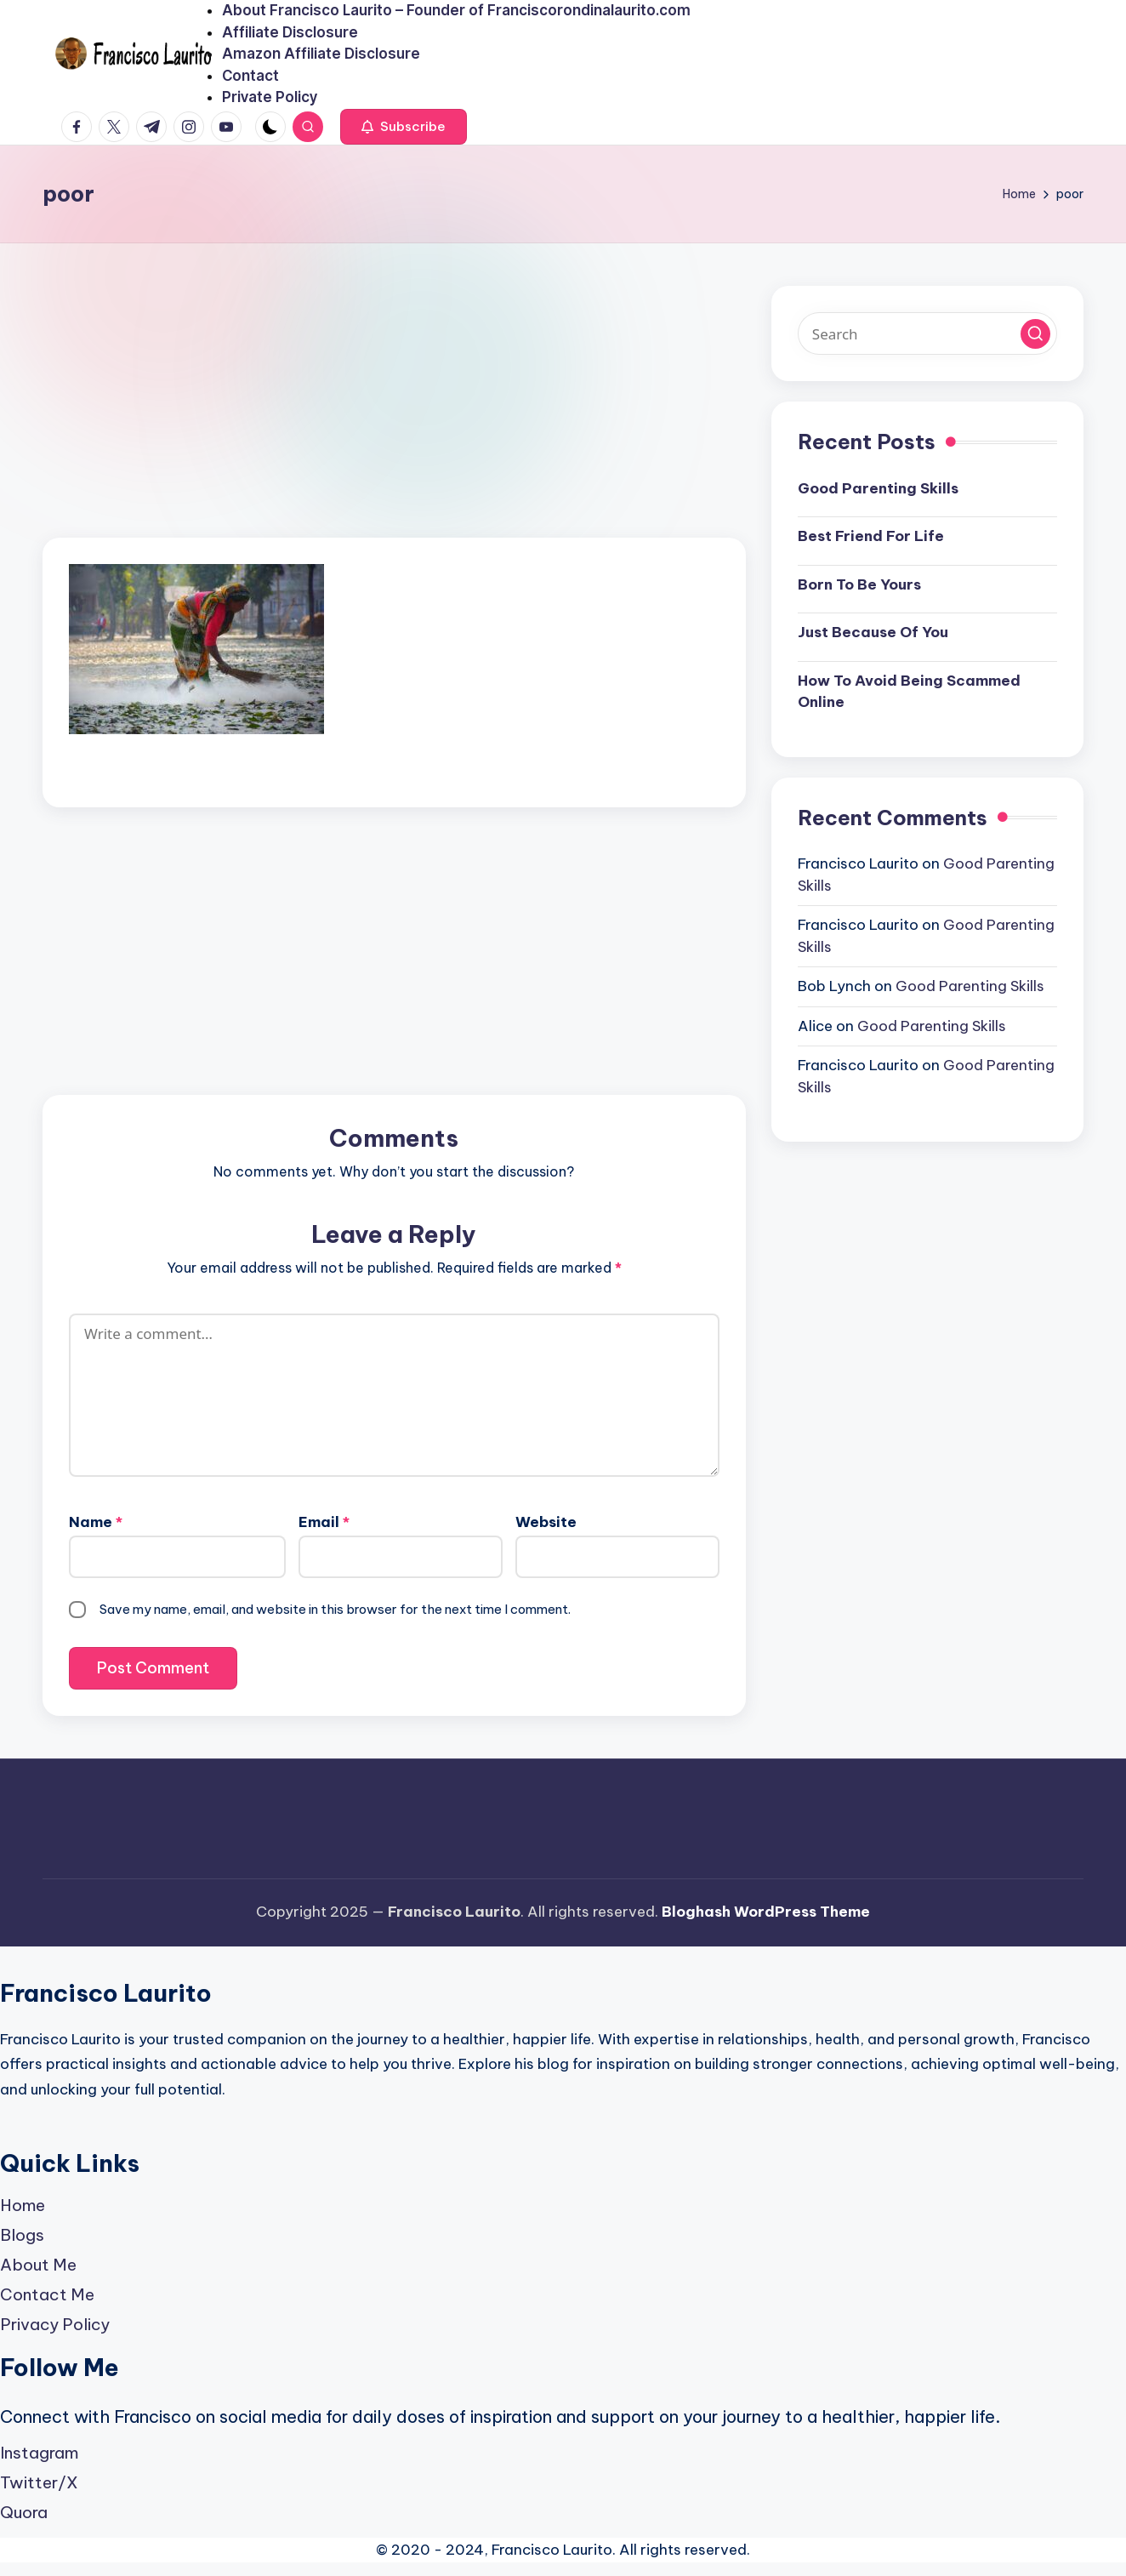  I want to click on Just Because Of You, so click(873, 632).